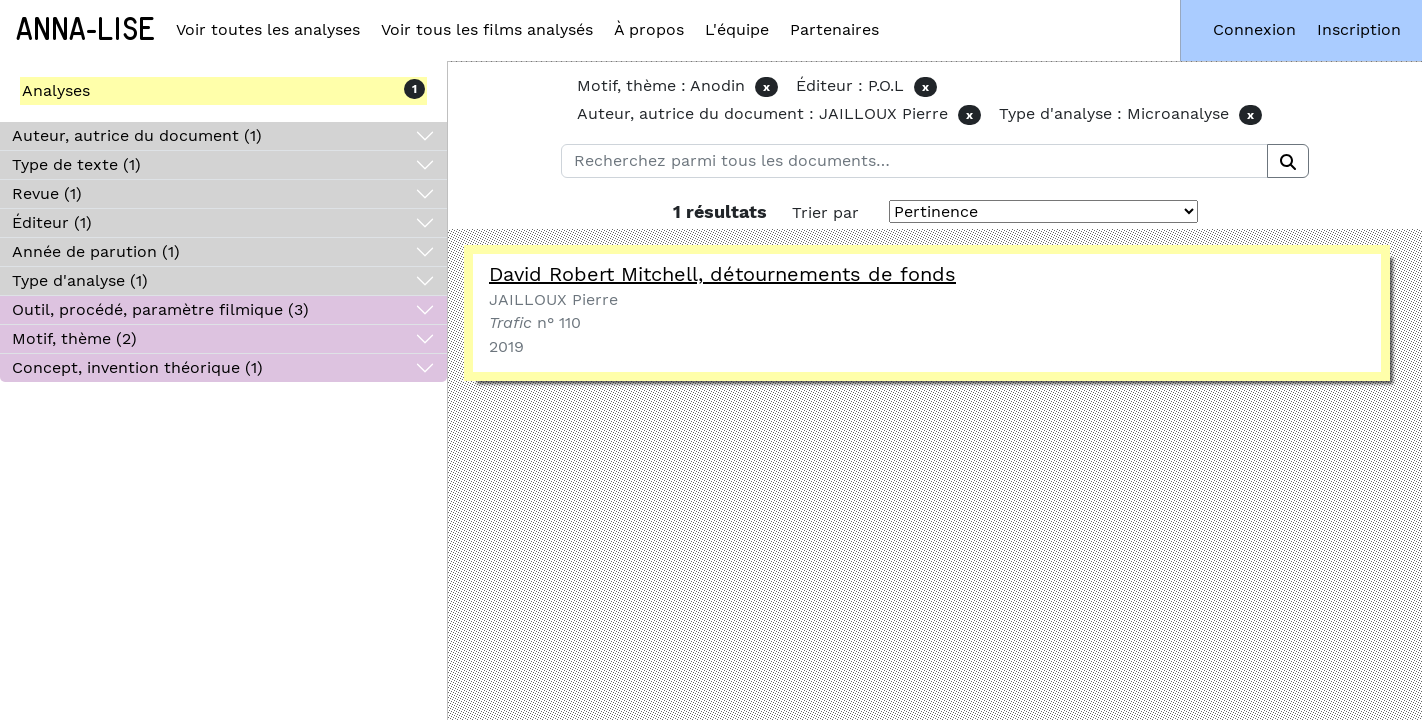 The image size is (1422, 720). Describe the element at coordinates (85, 30) in the screenshot. I see `Anna-Lise` at that location.